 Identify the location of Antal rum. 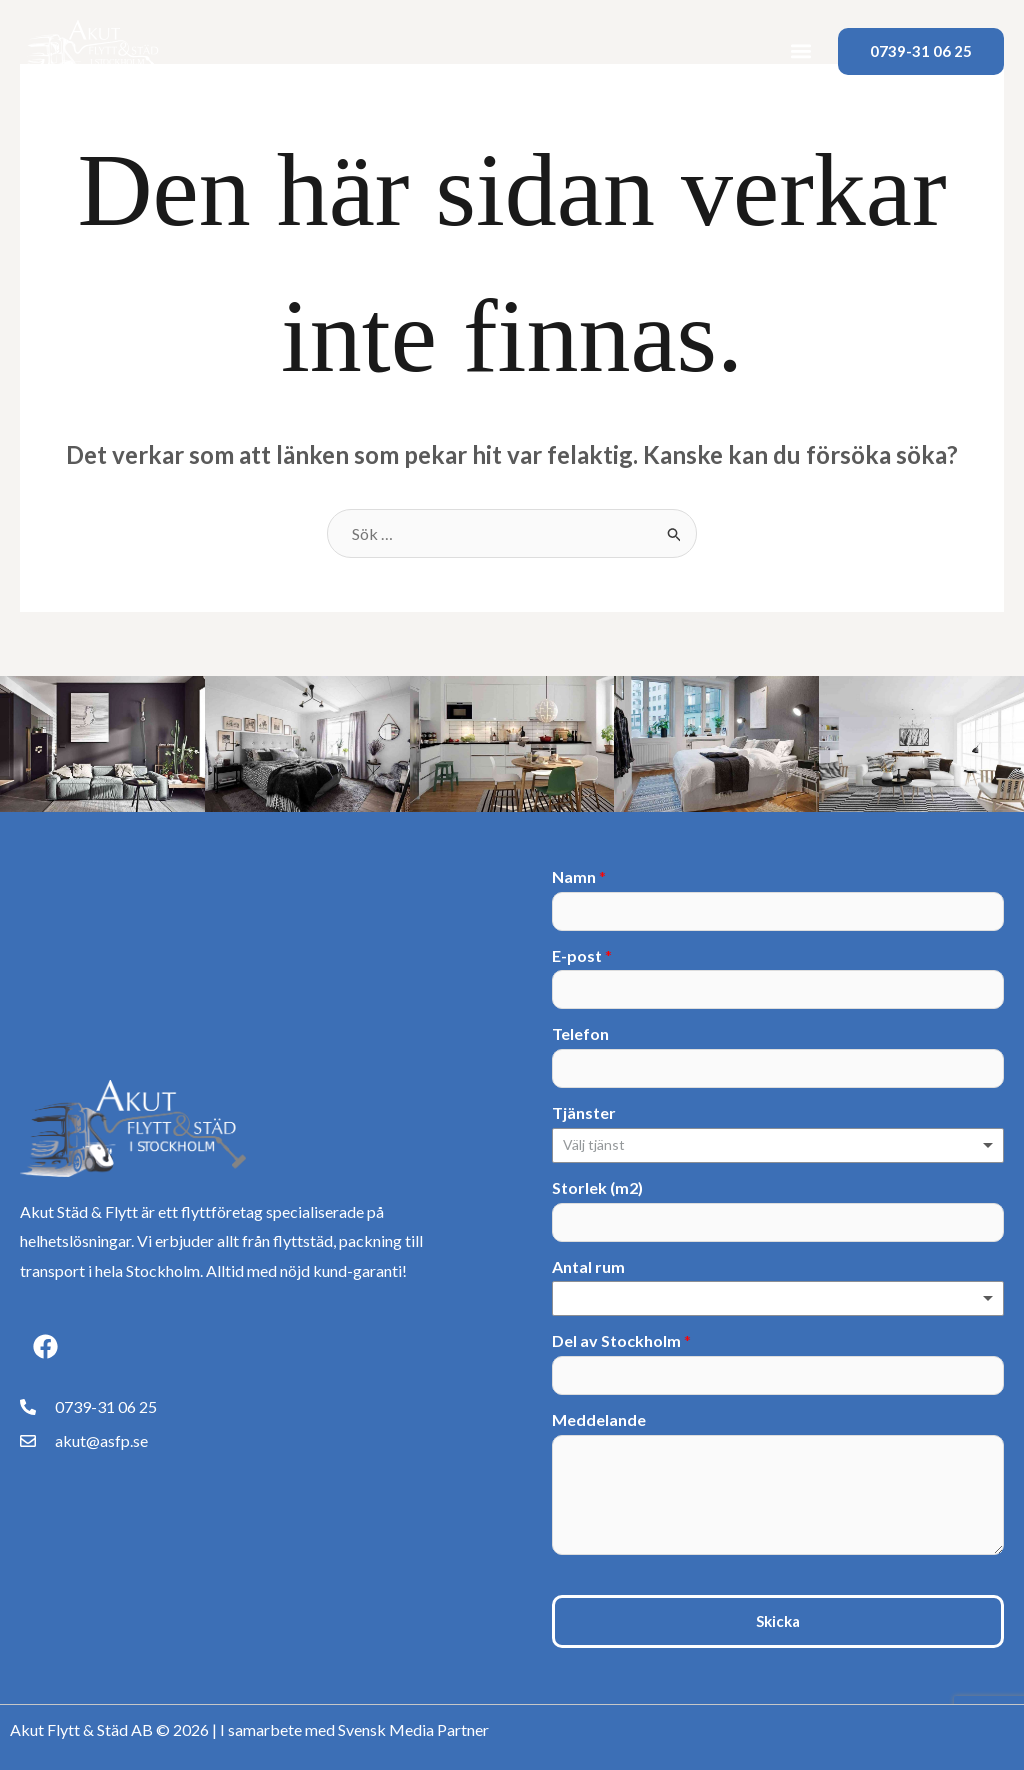
(588, 1266).